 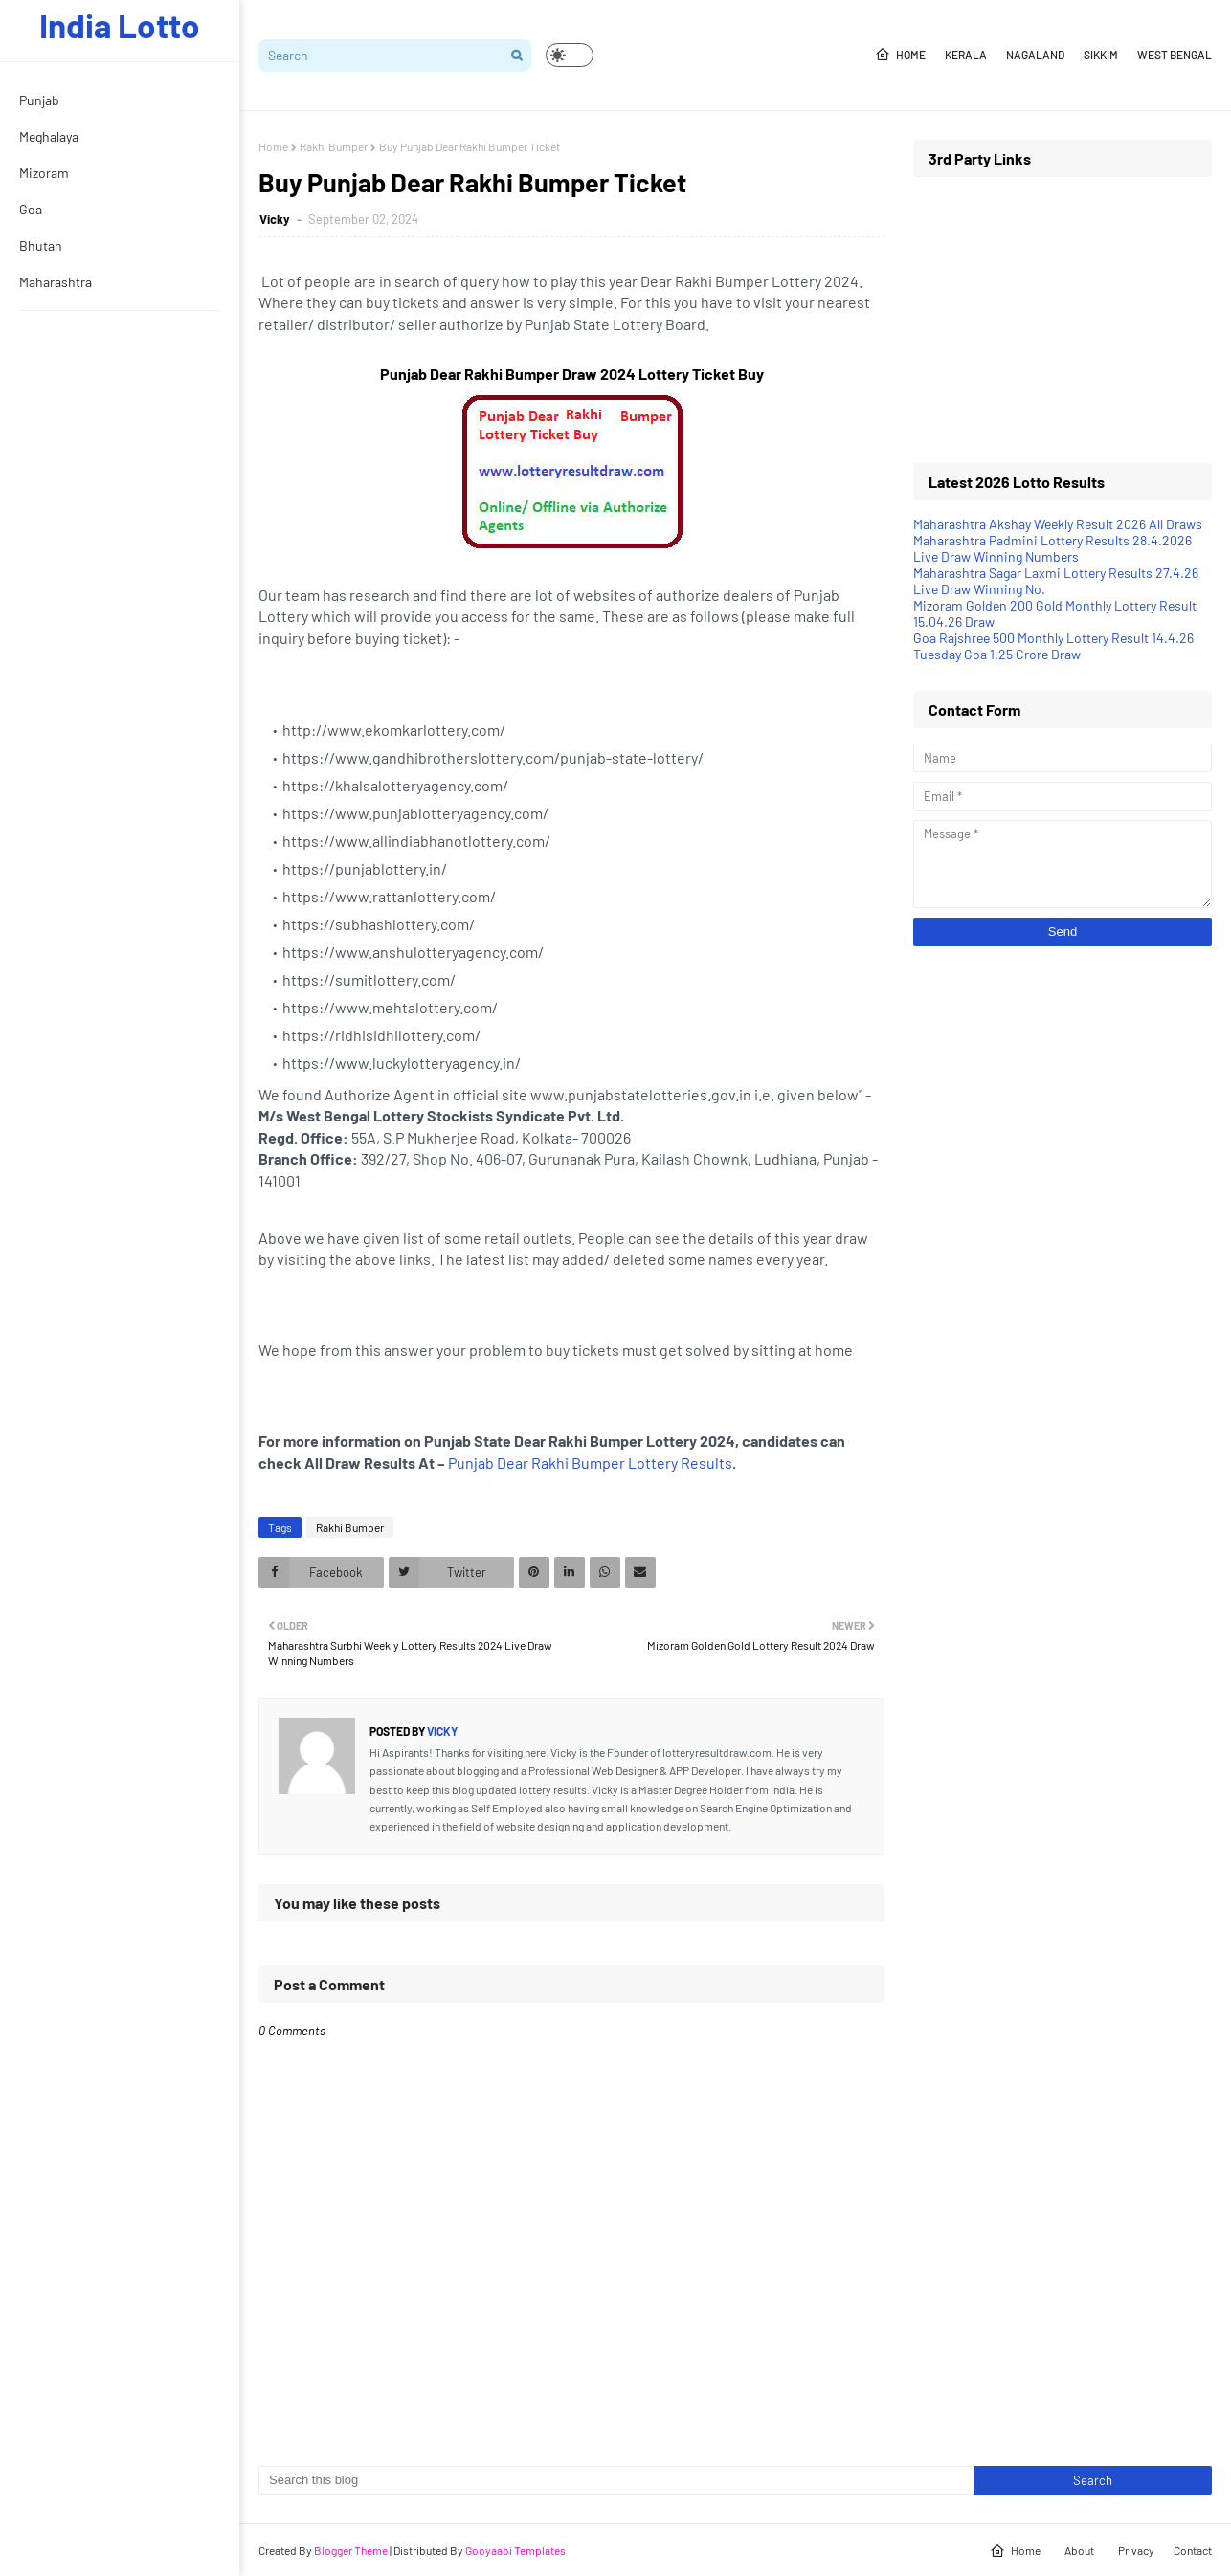 I want to click on Blogger Theme, so click(x=351, y=2550).